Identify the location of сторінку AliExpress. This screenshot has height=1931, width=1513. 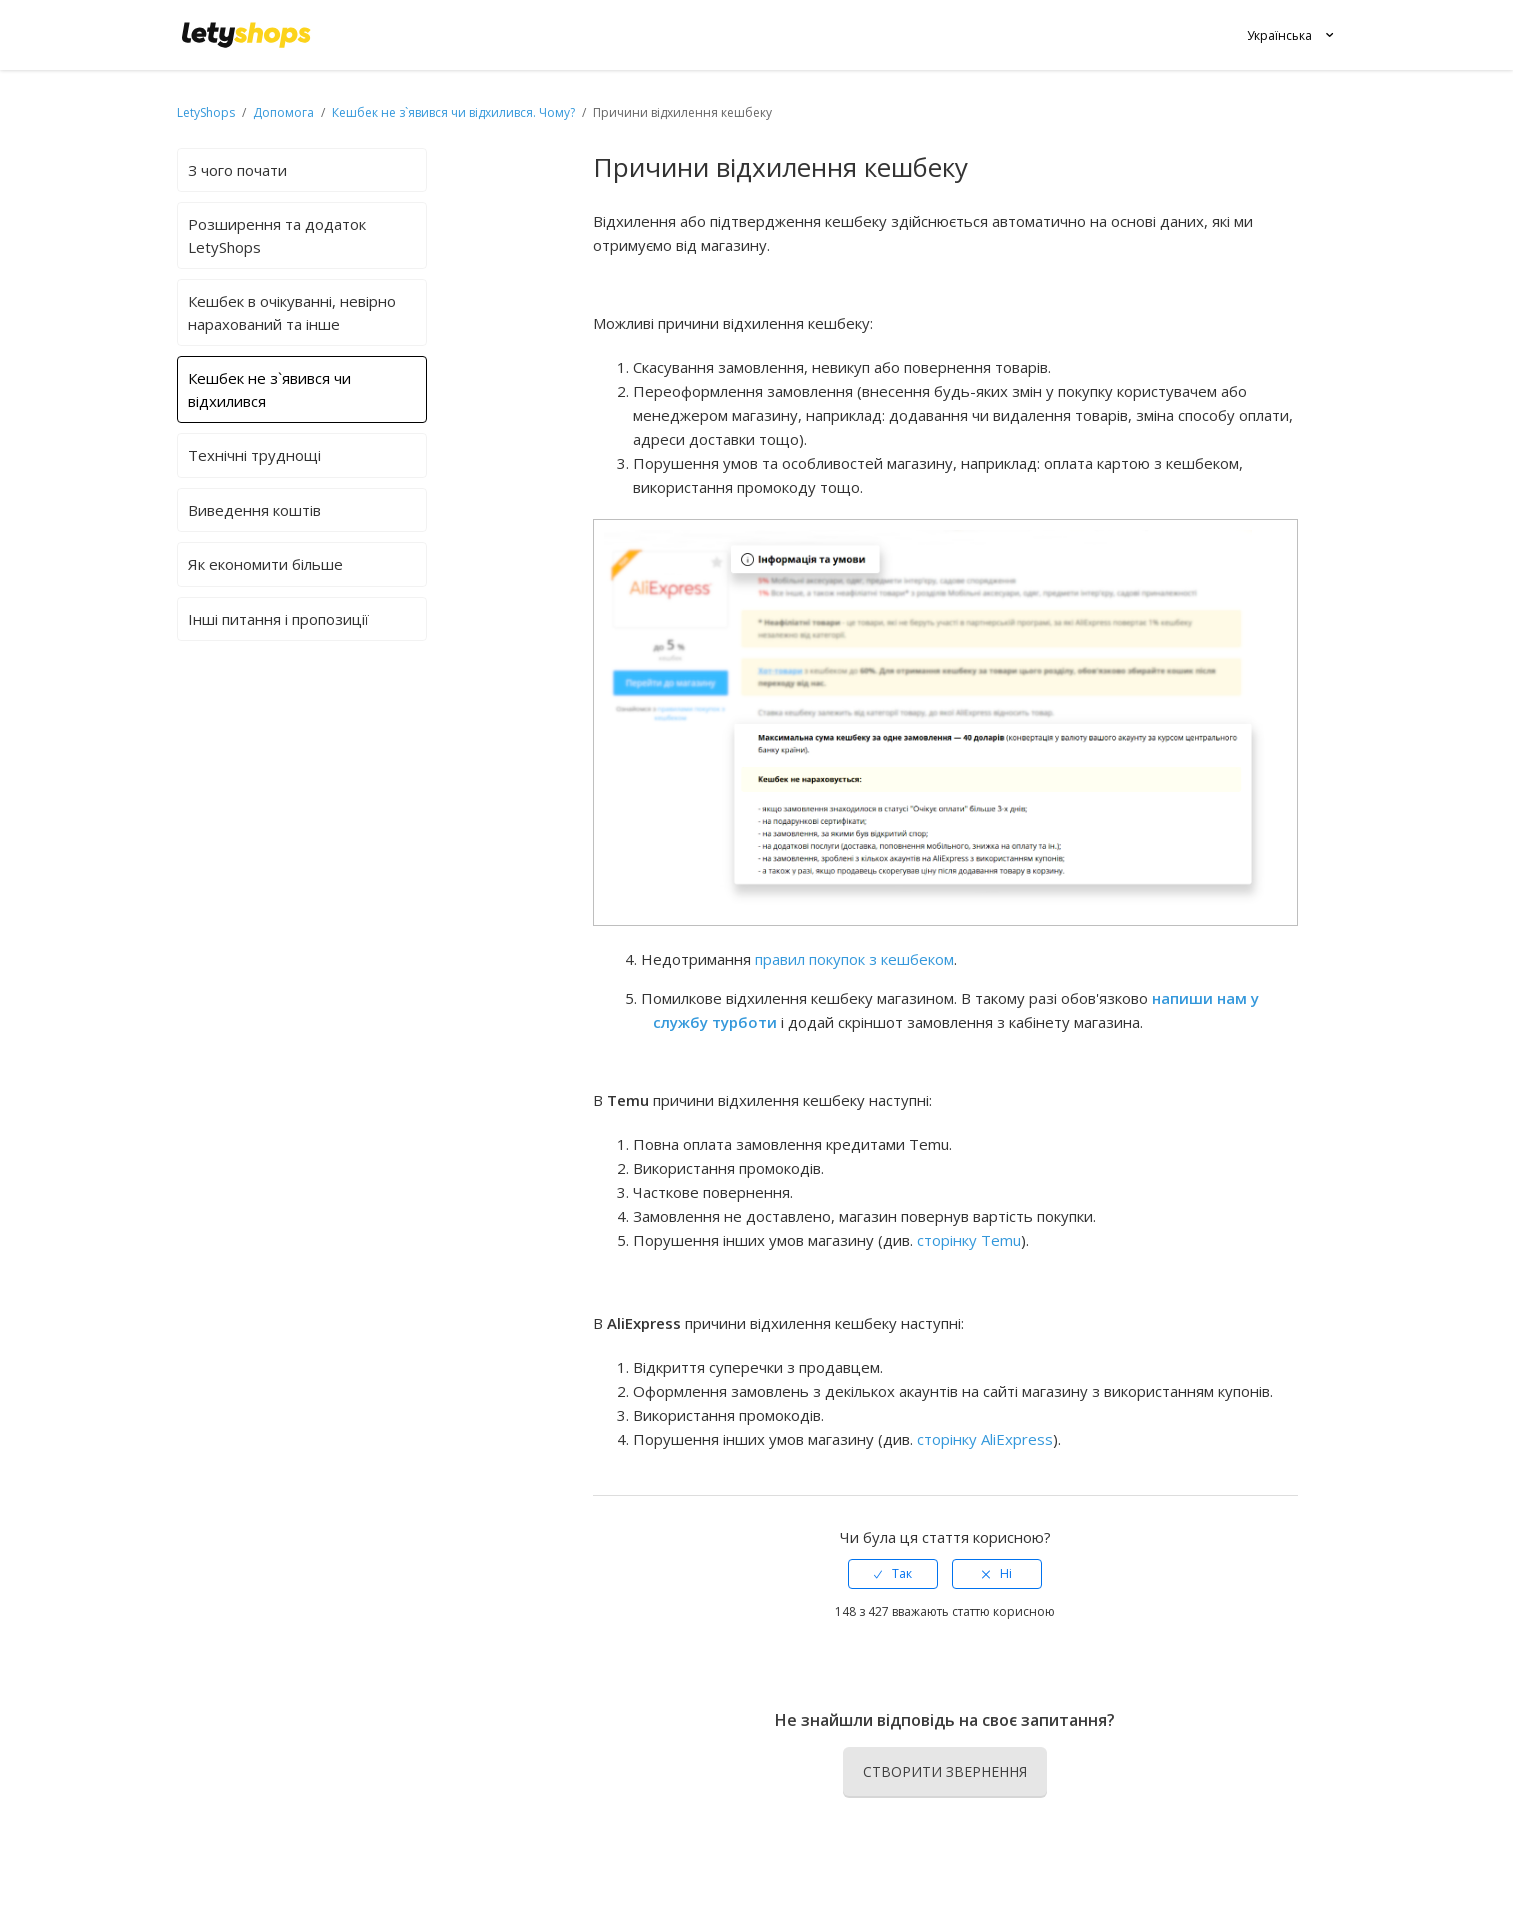
(985, 1439).